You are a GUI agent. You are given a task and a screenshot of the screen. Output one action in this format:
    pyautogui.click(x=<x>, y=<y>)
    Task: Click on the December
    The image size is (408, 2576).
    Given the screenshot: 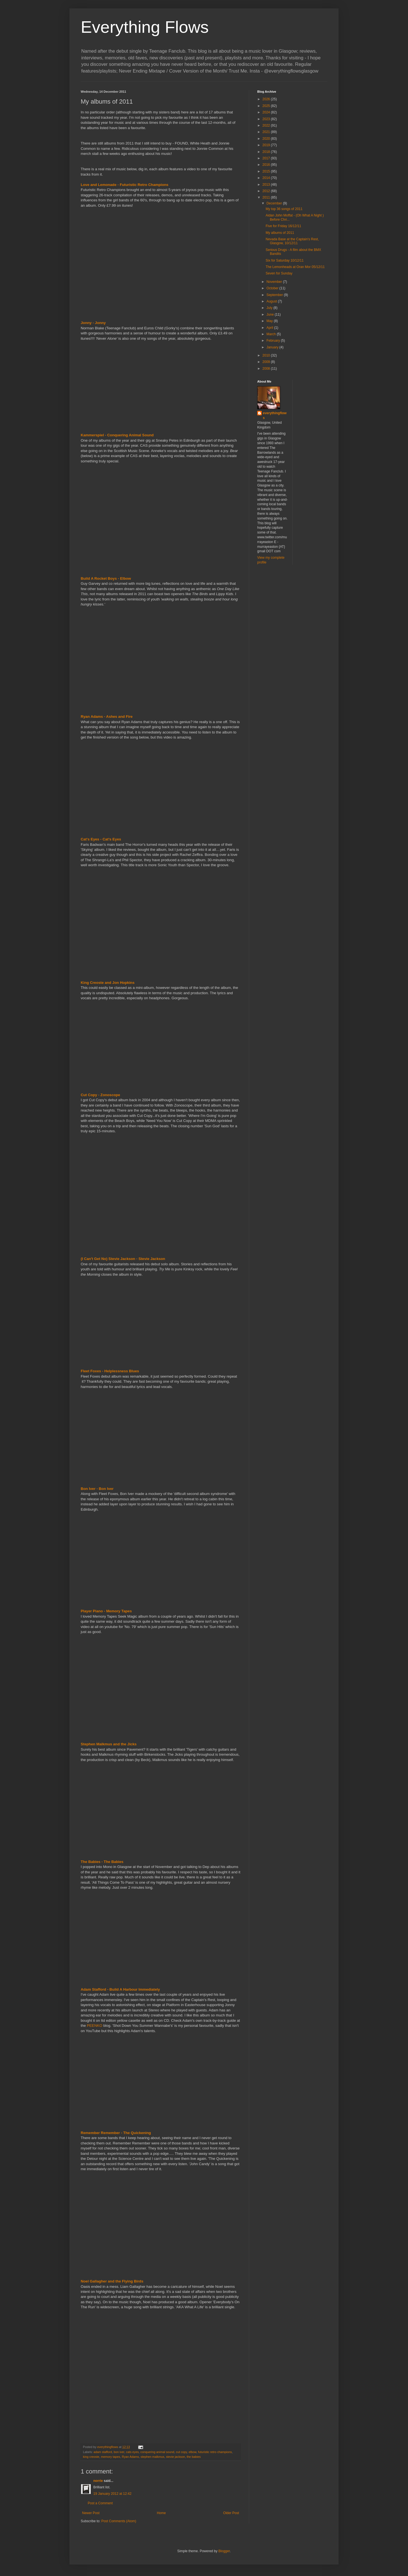 What is the action you would take?
    pyautogui.click(x=274, y=203)
    